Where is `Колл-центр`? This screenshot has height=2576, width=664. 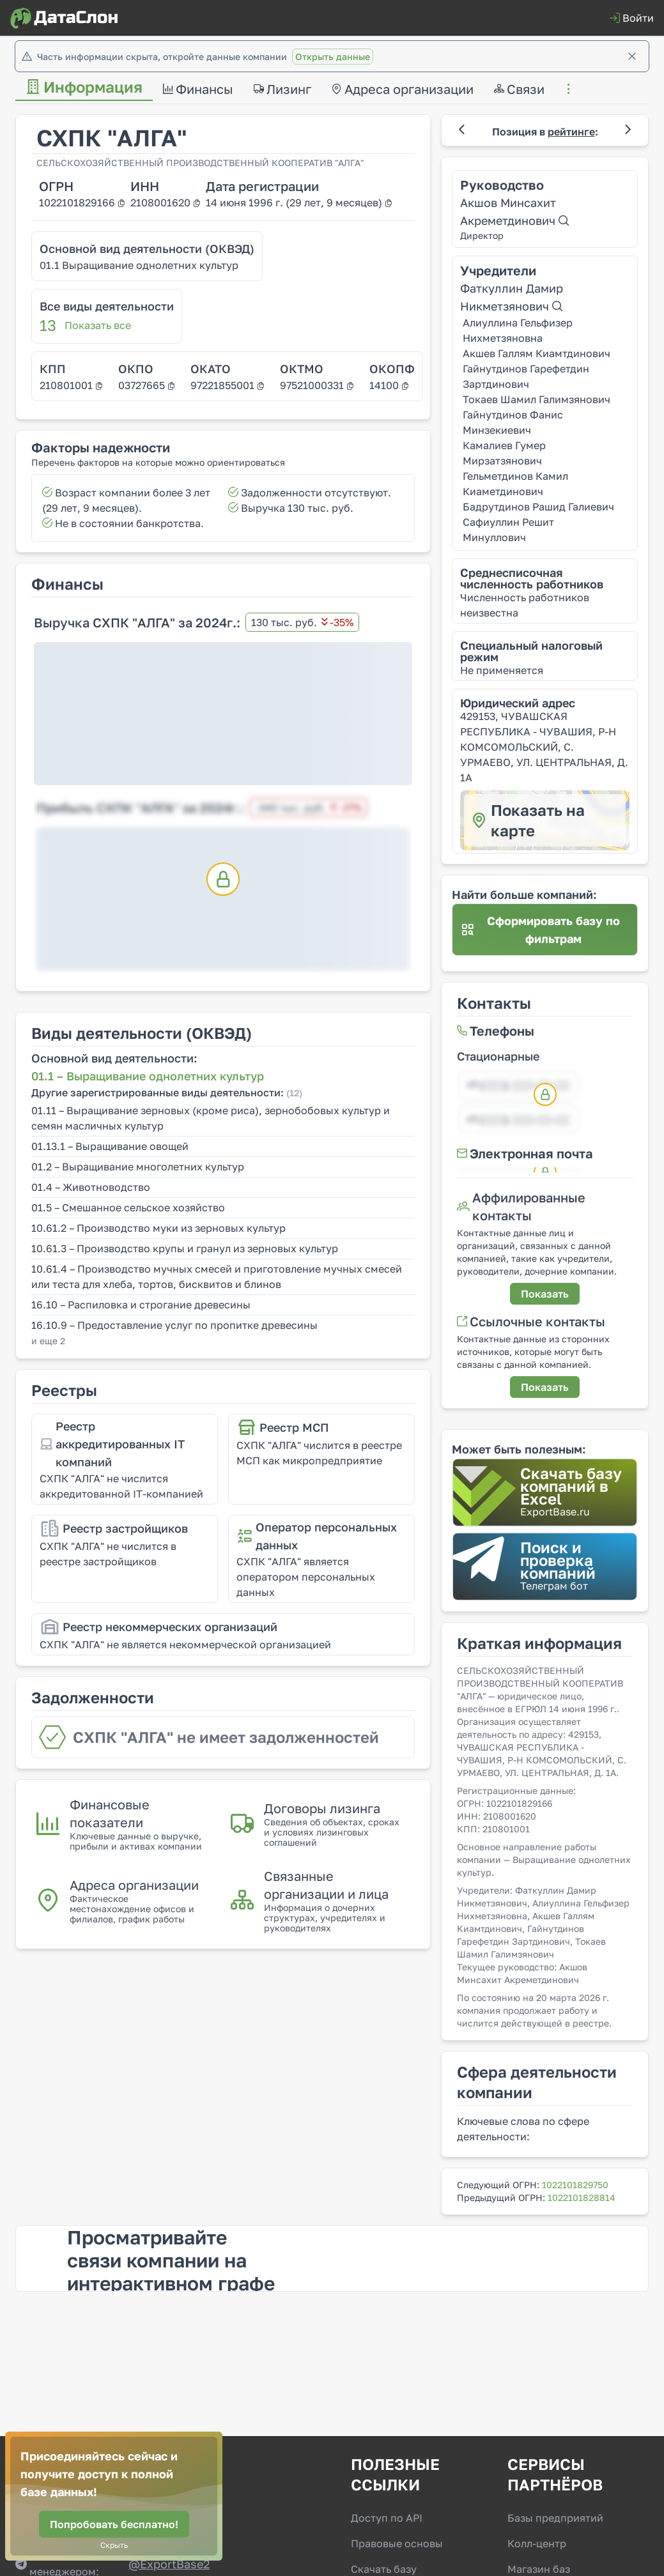
Колл-центр is located at coordinates (536, 2543).